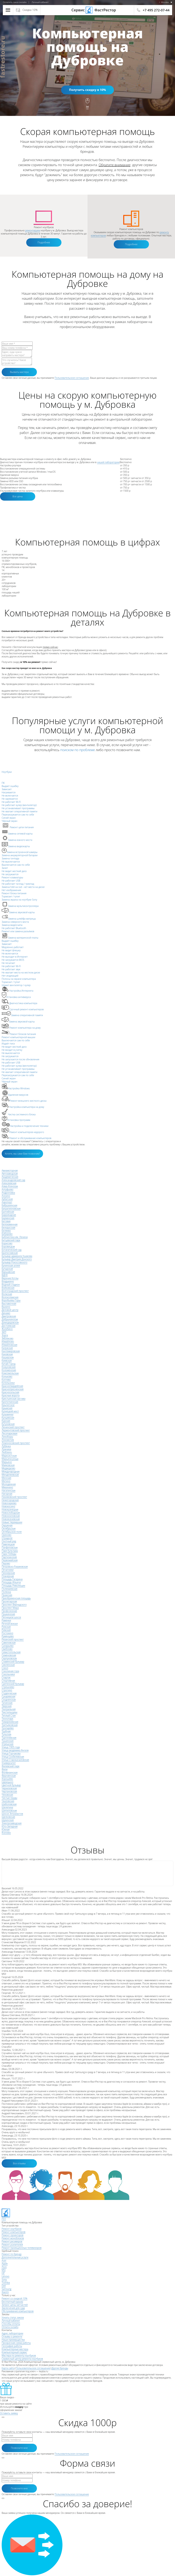 This screenshot has height=2576, width=175. I want to click on Сходненская, so click(9, 1699).